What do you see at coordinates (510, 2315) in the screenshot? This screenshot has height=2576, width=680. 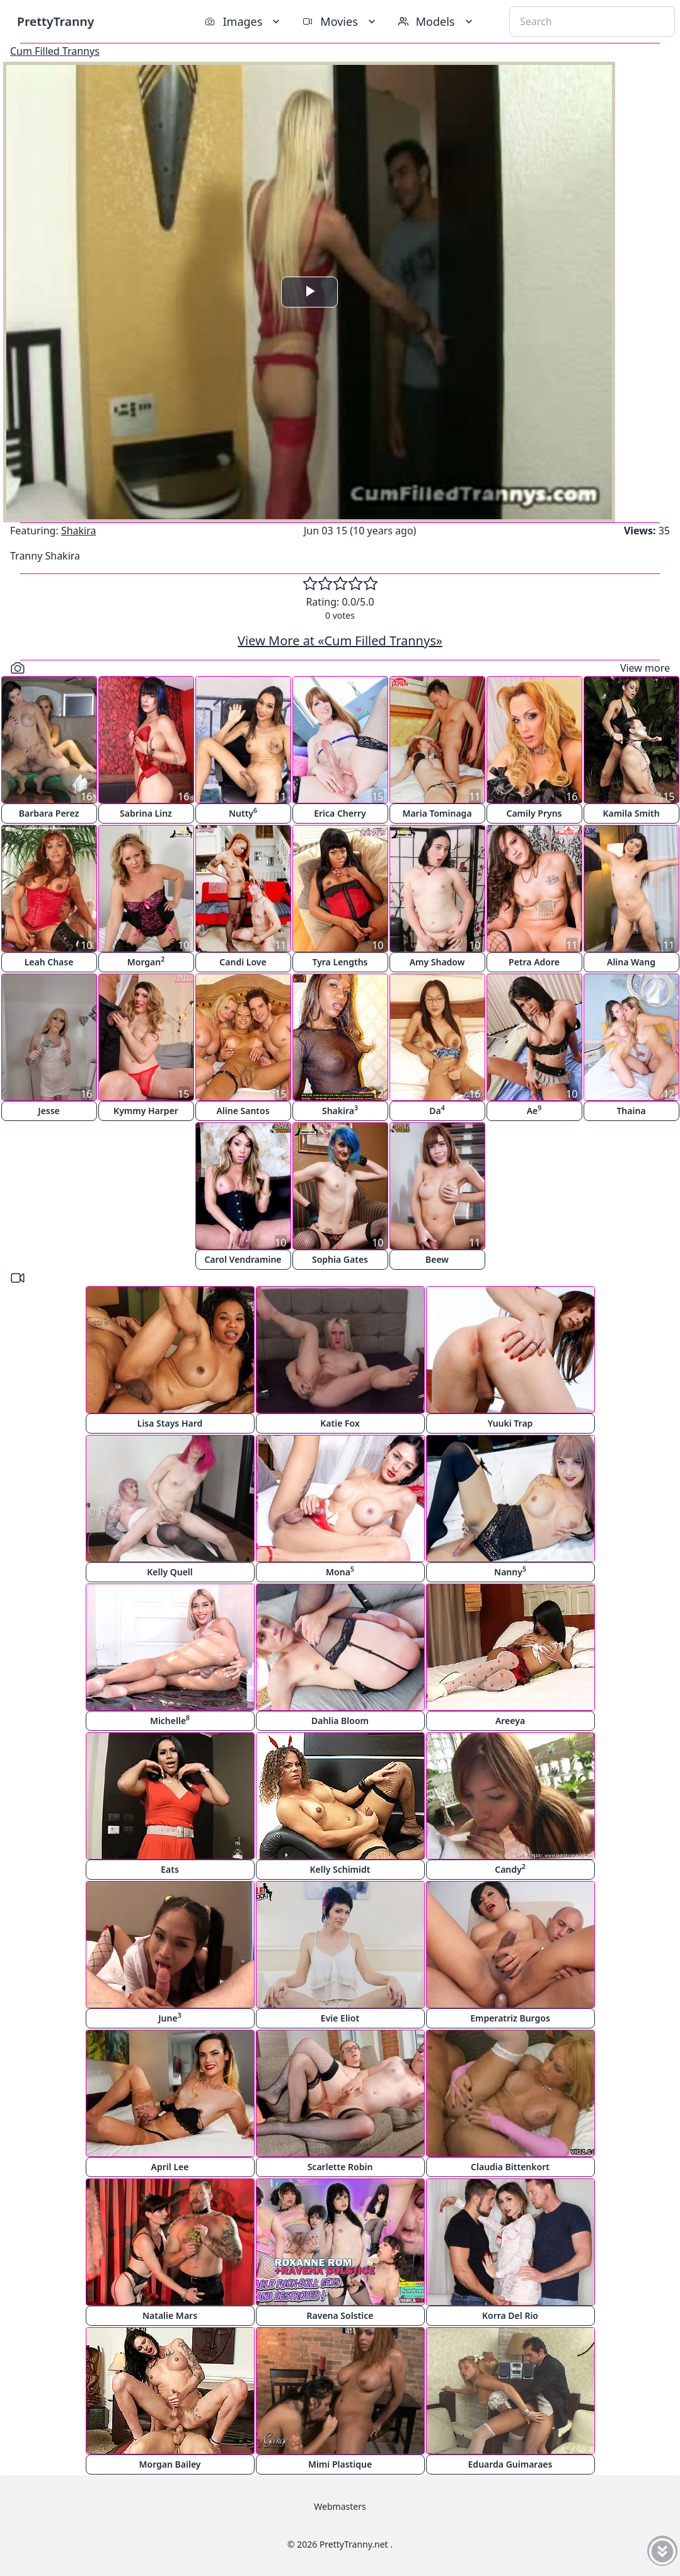 I see `Korra Del Rio` at bounding box center [510, 2315].